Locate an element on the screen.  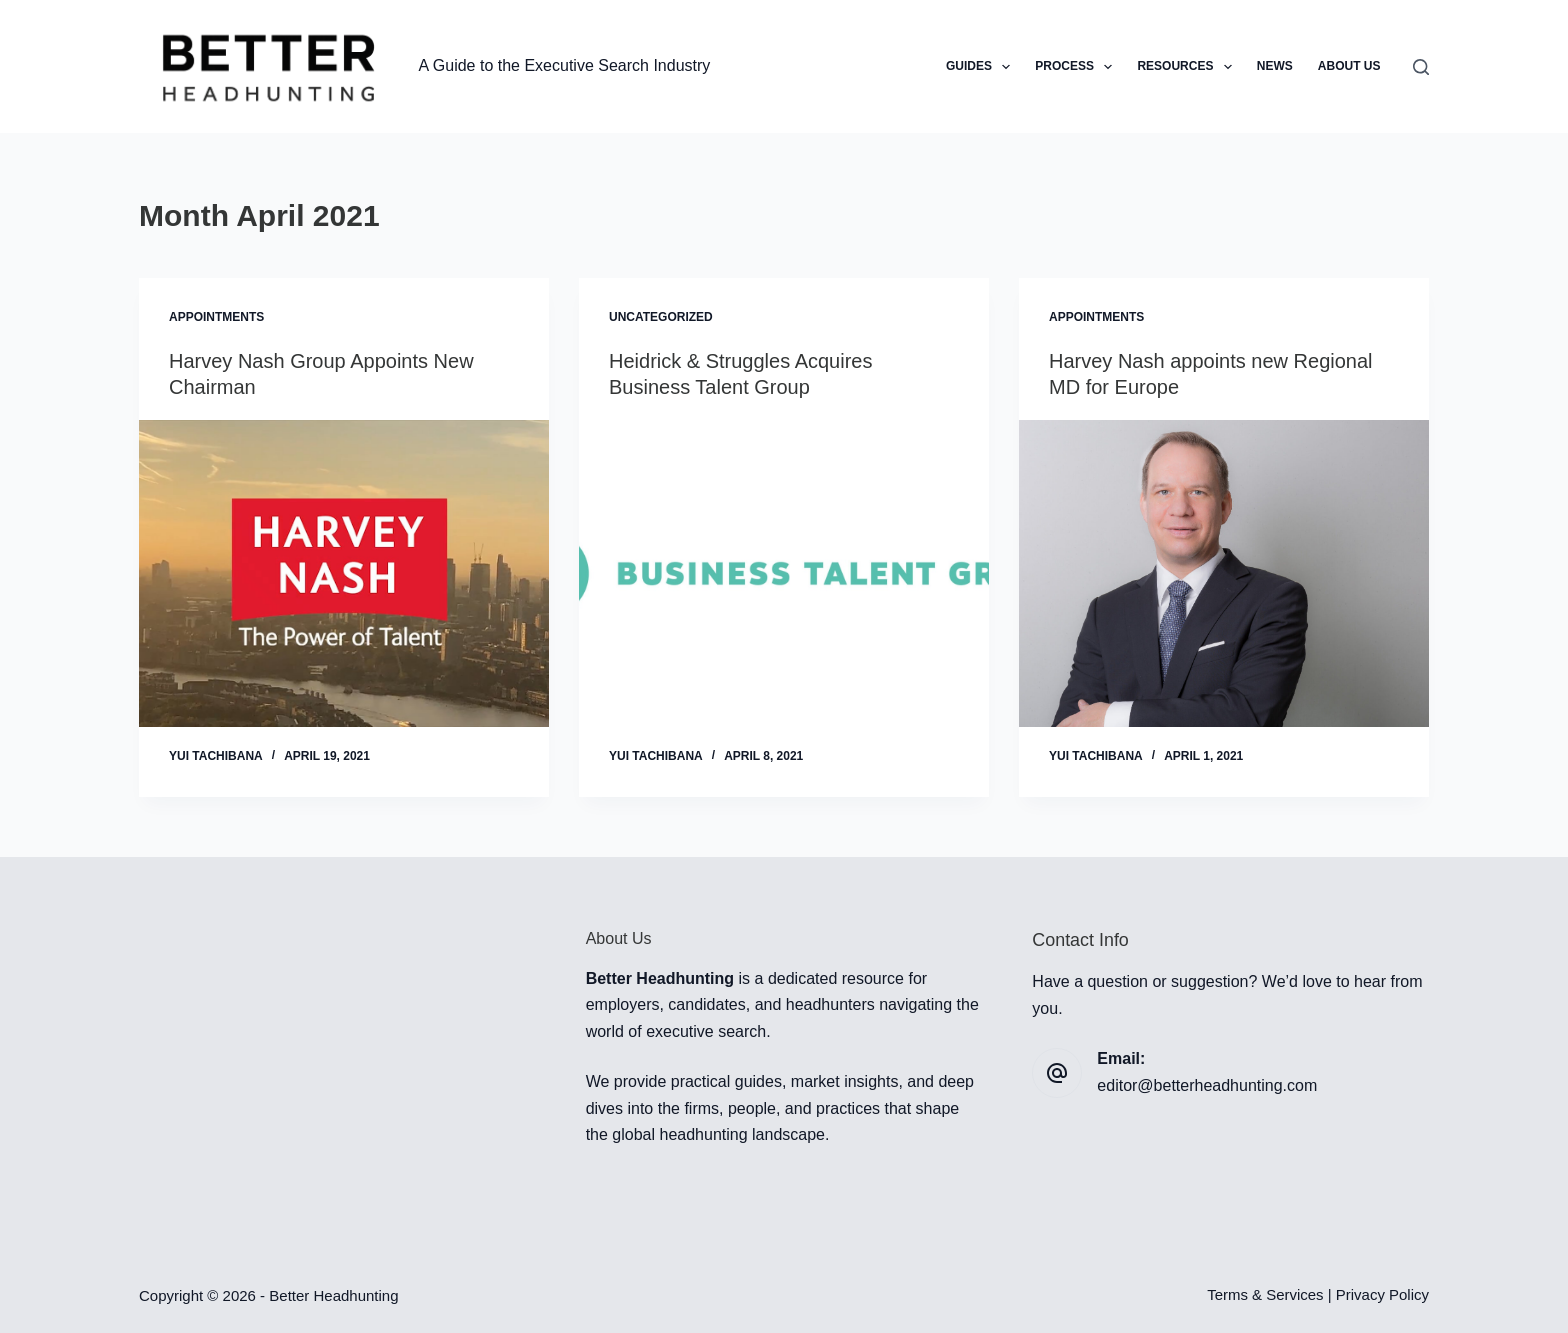
Appointments is located at coordinates (216, 317).